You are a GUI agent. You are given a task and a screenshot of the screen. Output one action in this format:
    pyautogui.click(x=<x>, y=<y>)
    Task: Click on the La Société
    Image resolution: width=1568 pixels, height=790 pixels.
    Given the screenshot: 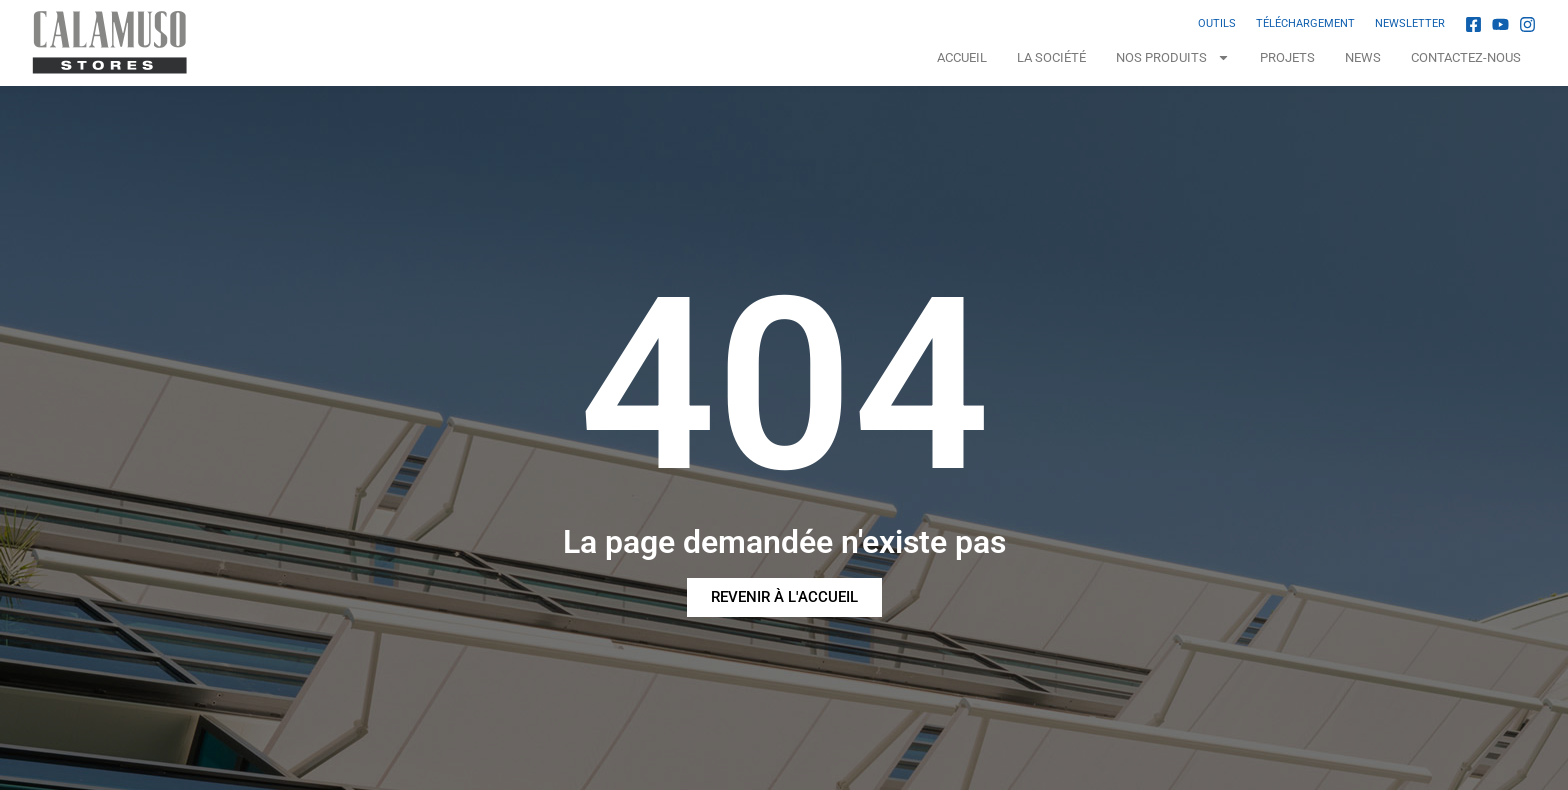 What is the action you would take?
    pyautogui.click(x=1051, y=57)
    